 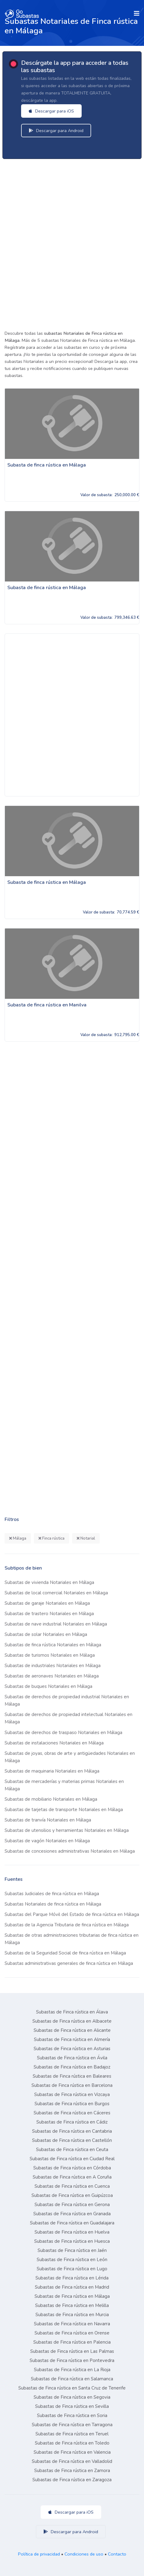 I want to click on Subastas de vagón Notariales en Málaga, so click(x=47, y=1841).